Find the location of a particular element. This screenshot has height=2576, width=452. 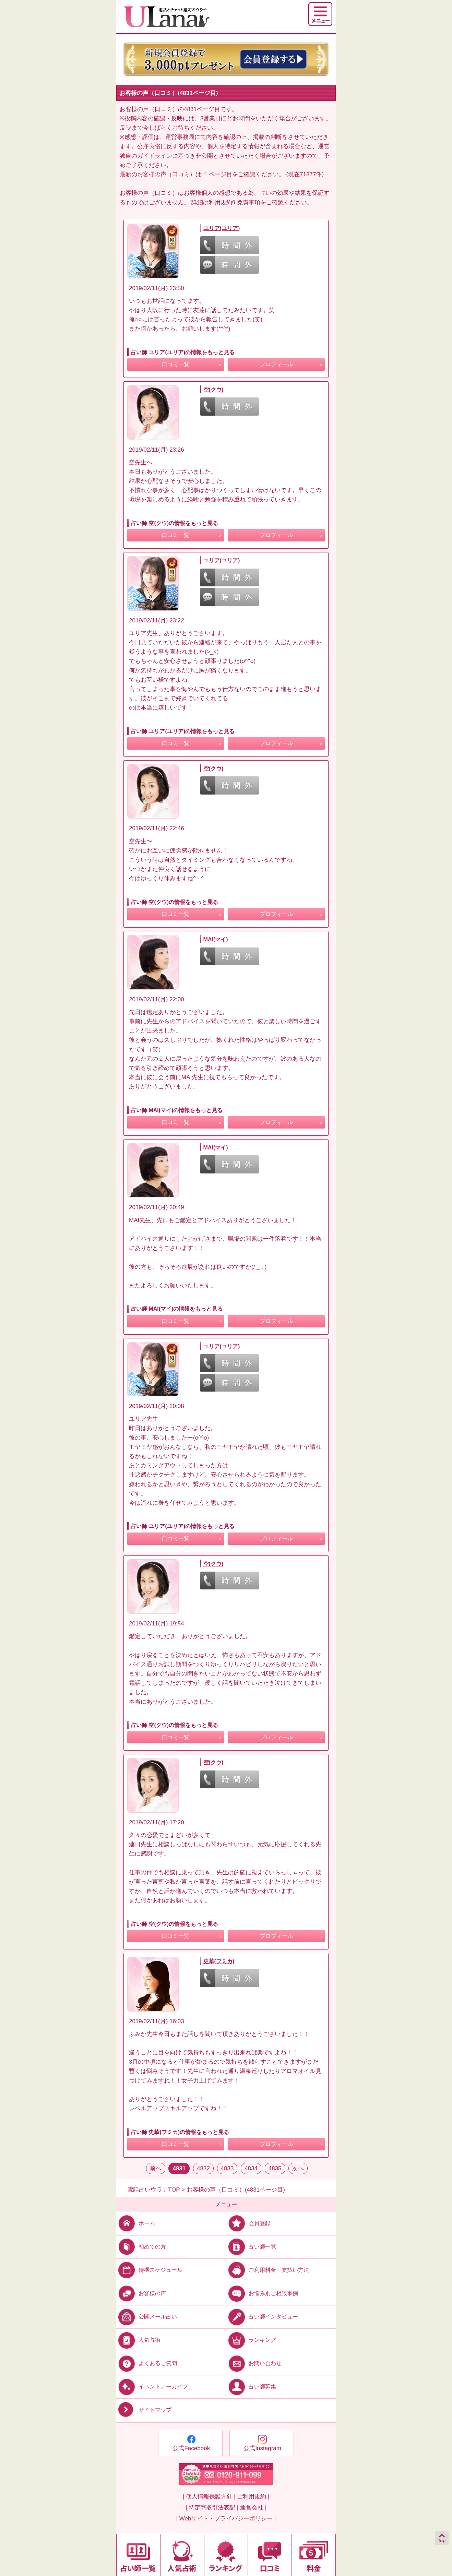

会員登録 is located at coordinates (248, 2223).